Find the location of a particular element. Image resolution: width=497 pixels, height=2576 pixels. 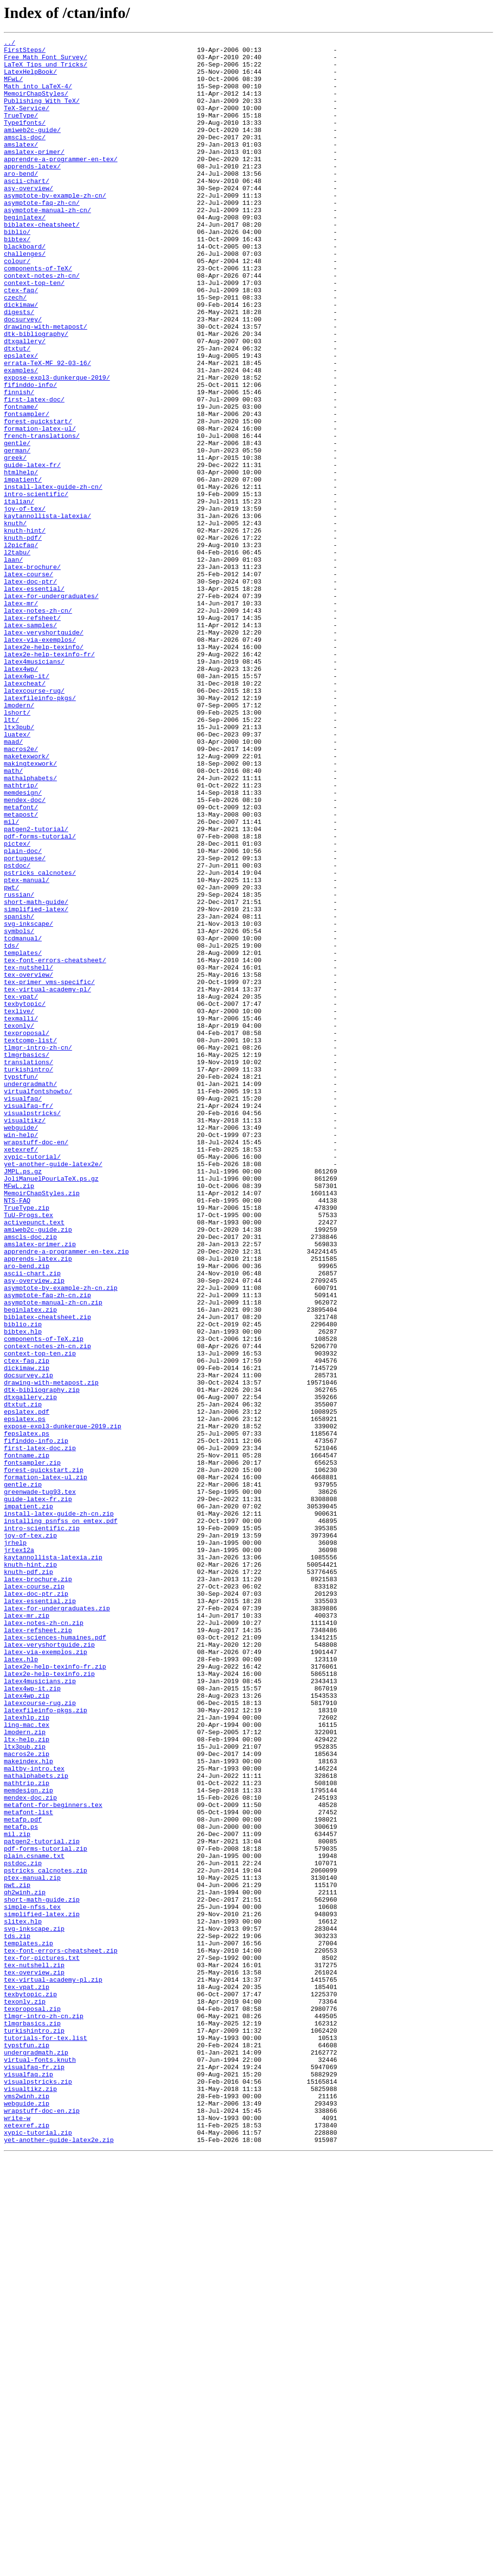

tex-overview/ is located at coordinates (28, 1162).